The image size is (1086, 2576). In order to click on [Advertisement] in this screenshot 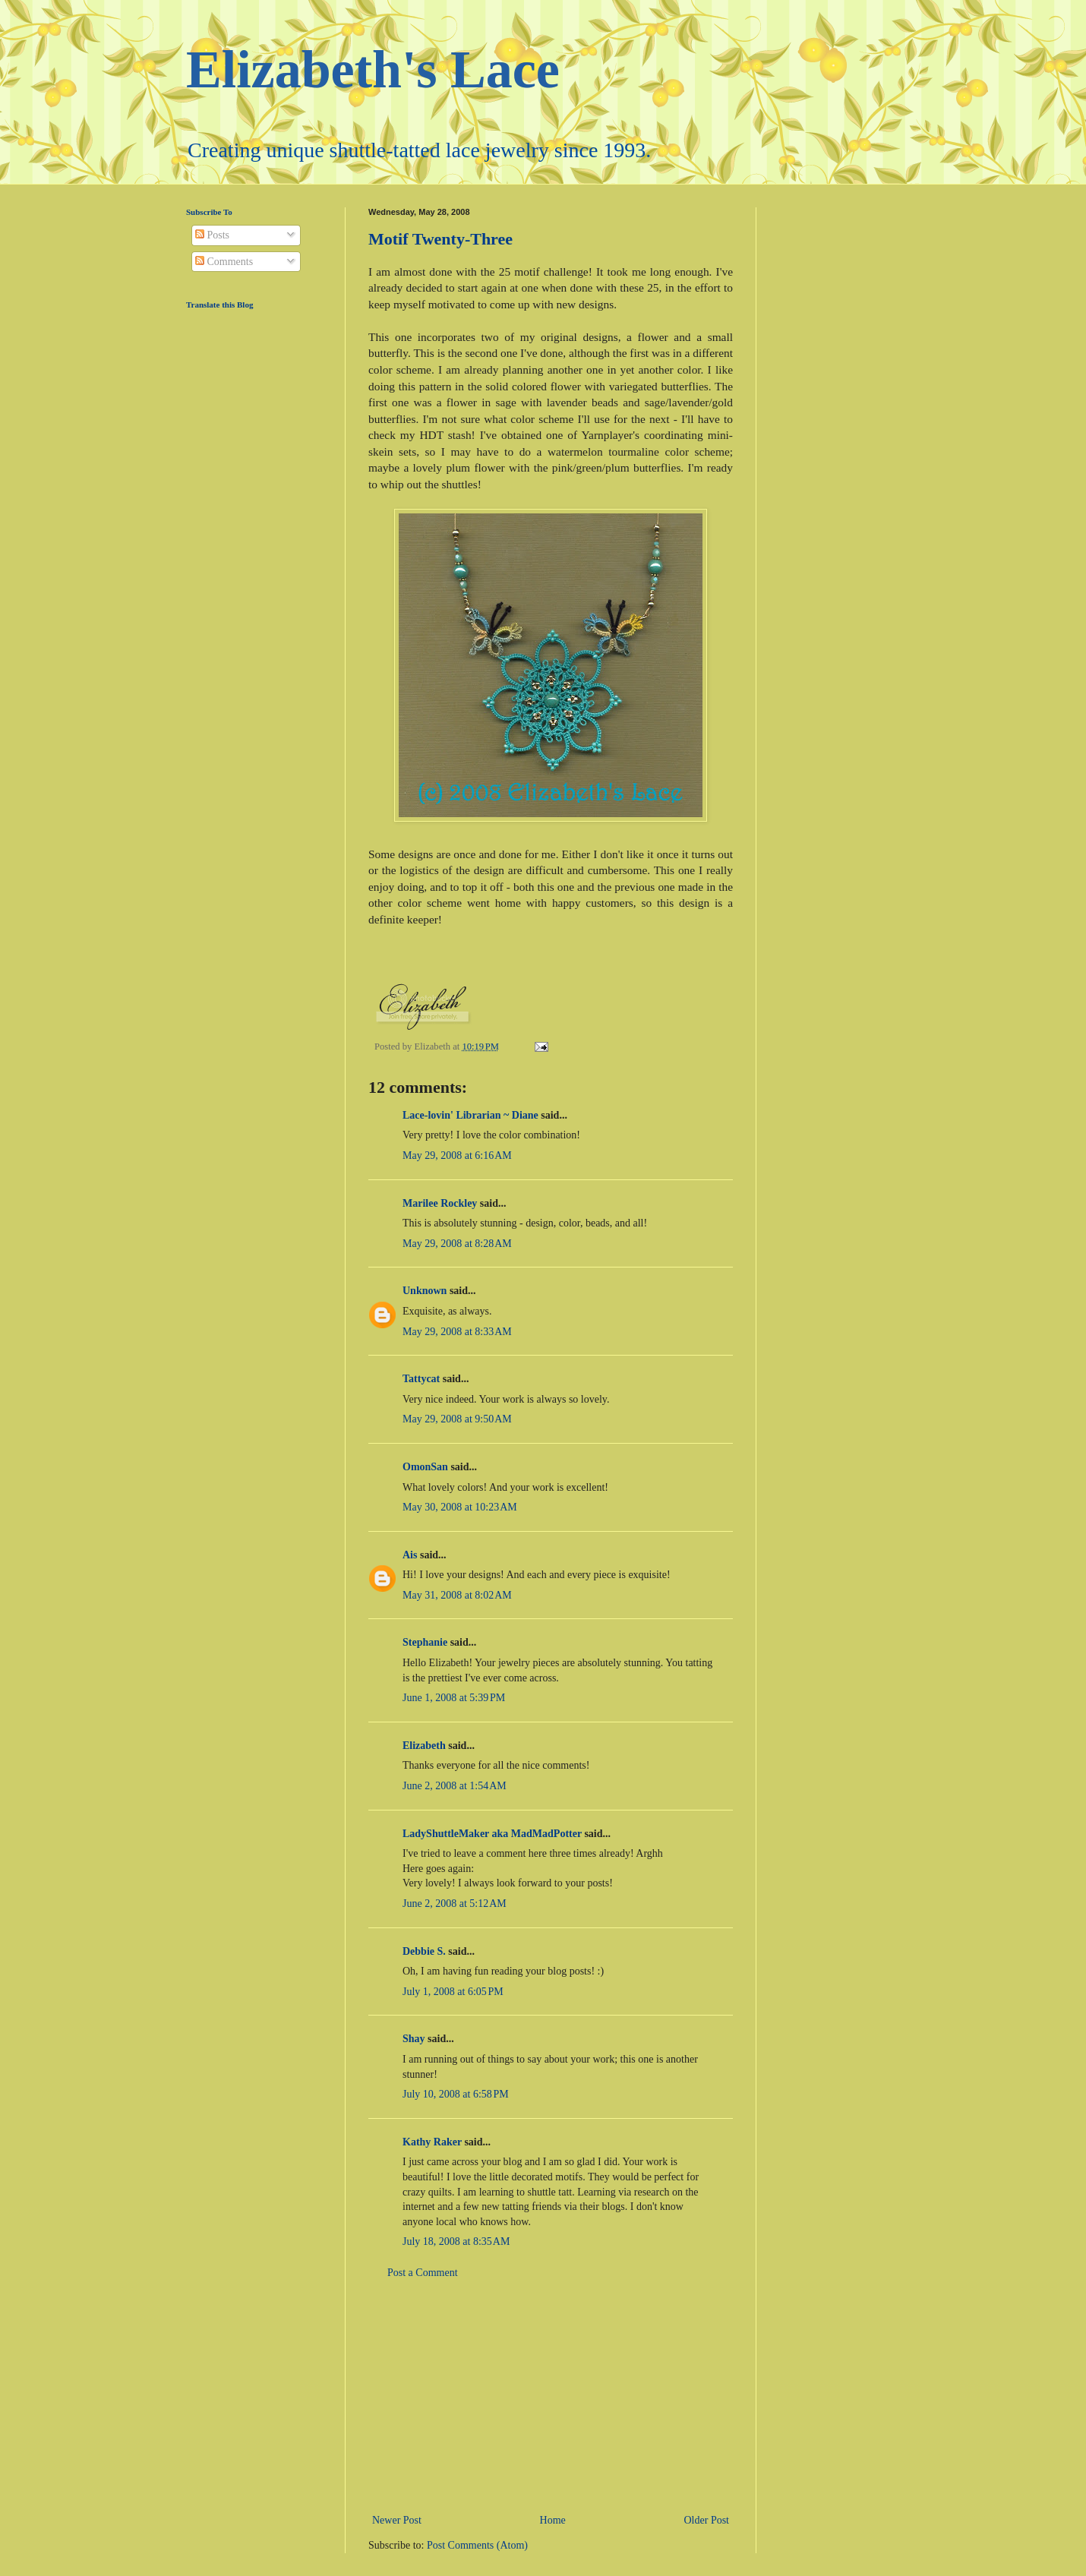, I will do `click(551, 2397)`.